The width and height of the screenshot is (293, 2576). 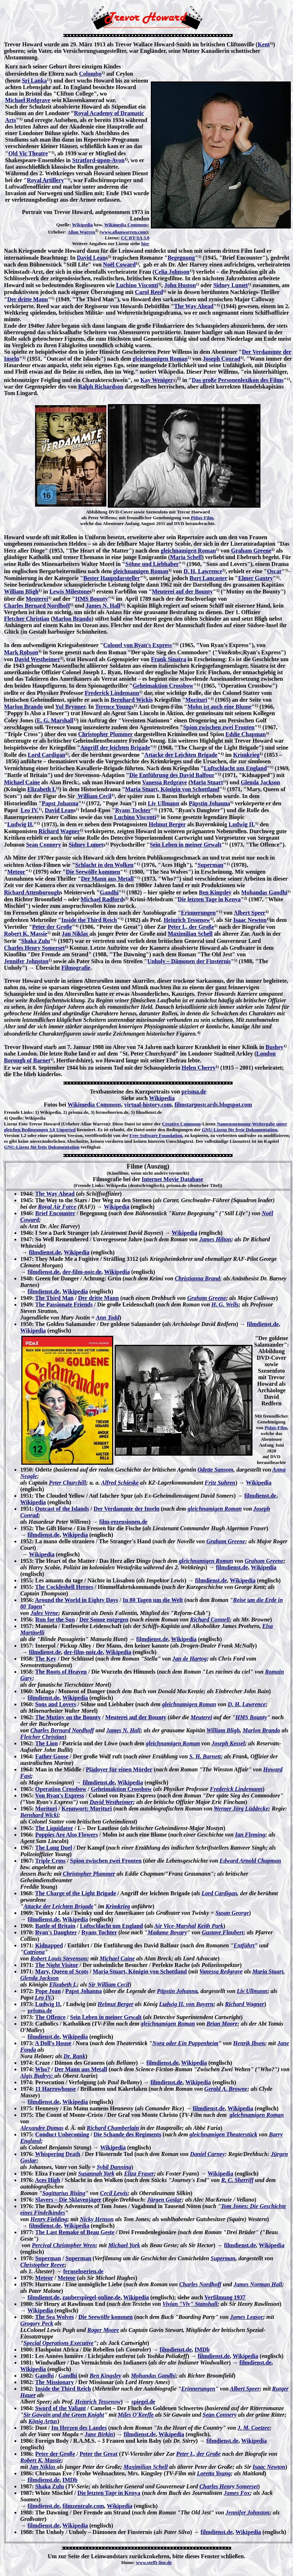 What do you see at coordinates (62, 2134) in the screenshot?
I see `Conduct Unbecoming` at bounding box center [62, 2134].